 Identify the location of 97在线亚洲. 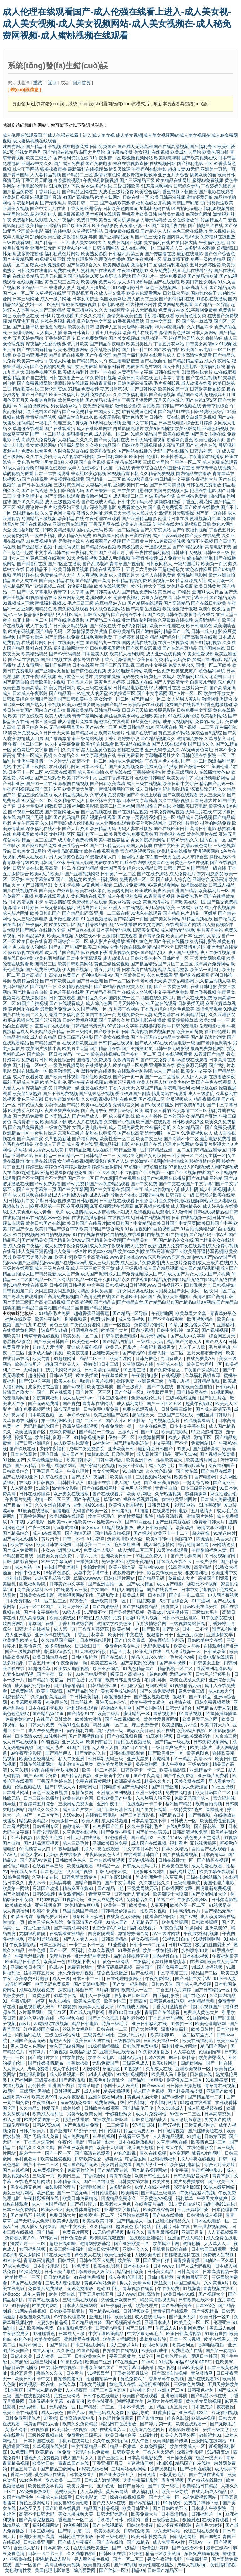
(127, 2361).